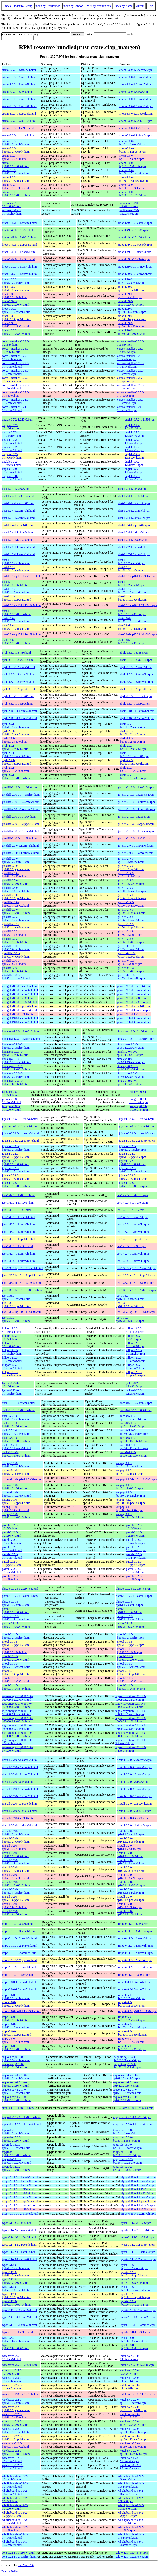 The image size is (159, 2576). Describe the element at coordinates (133, 1002) in the screenshot. I see `gping-1.20.1-1.3.x86_64.rpm` at that location.